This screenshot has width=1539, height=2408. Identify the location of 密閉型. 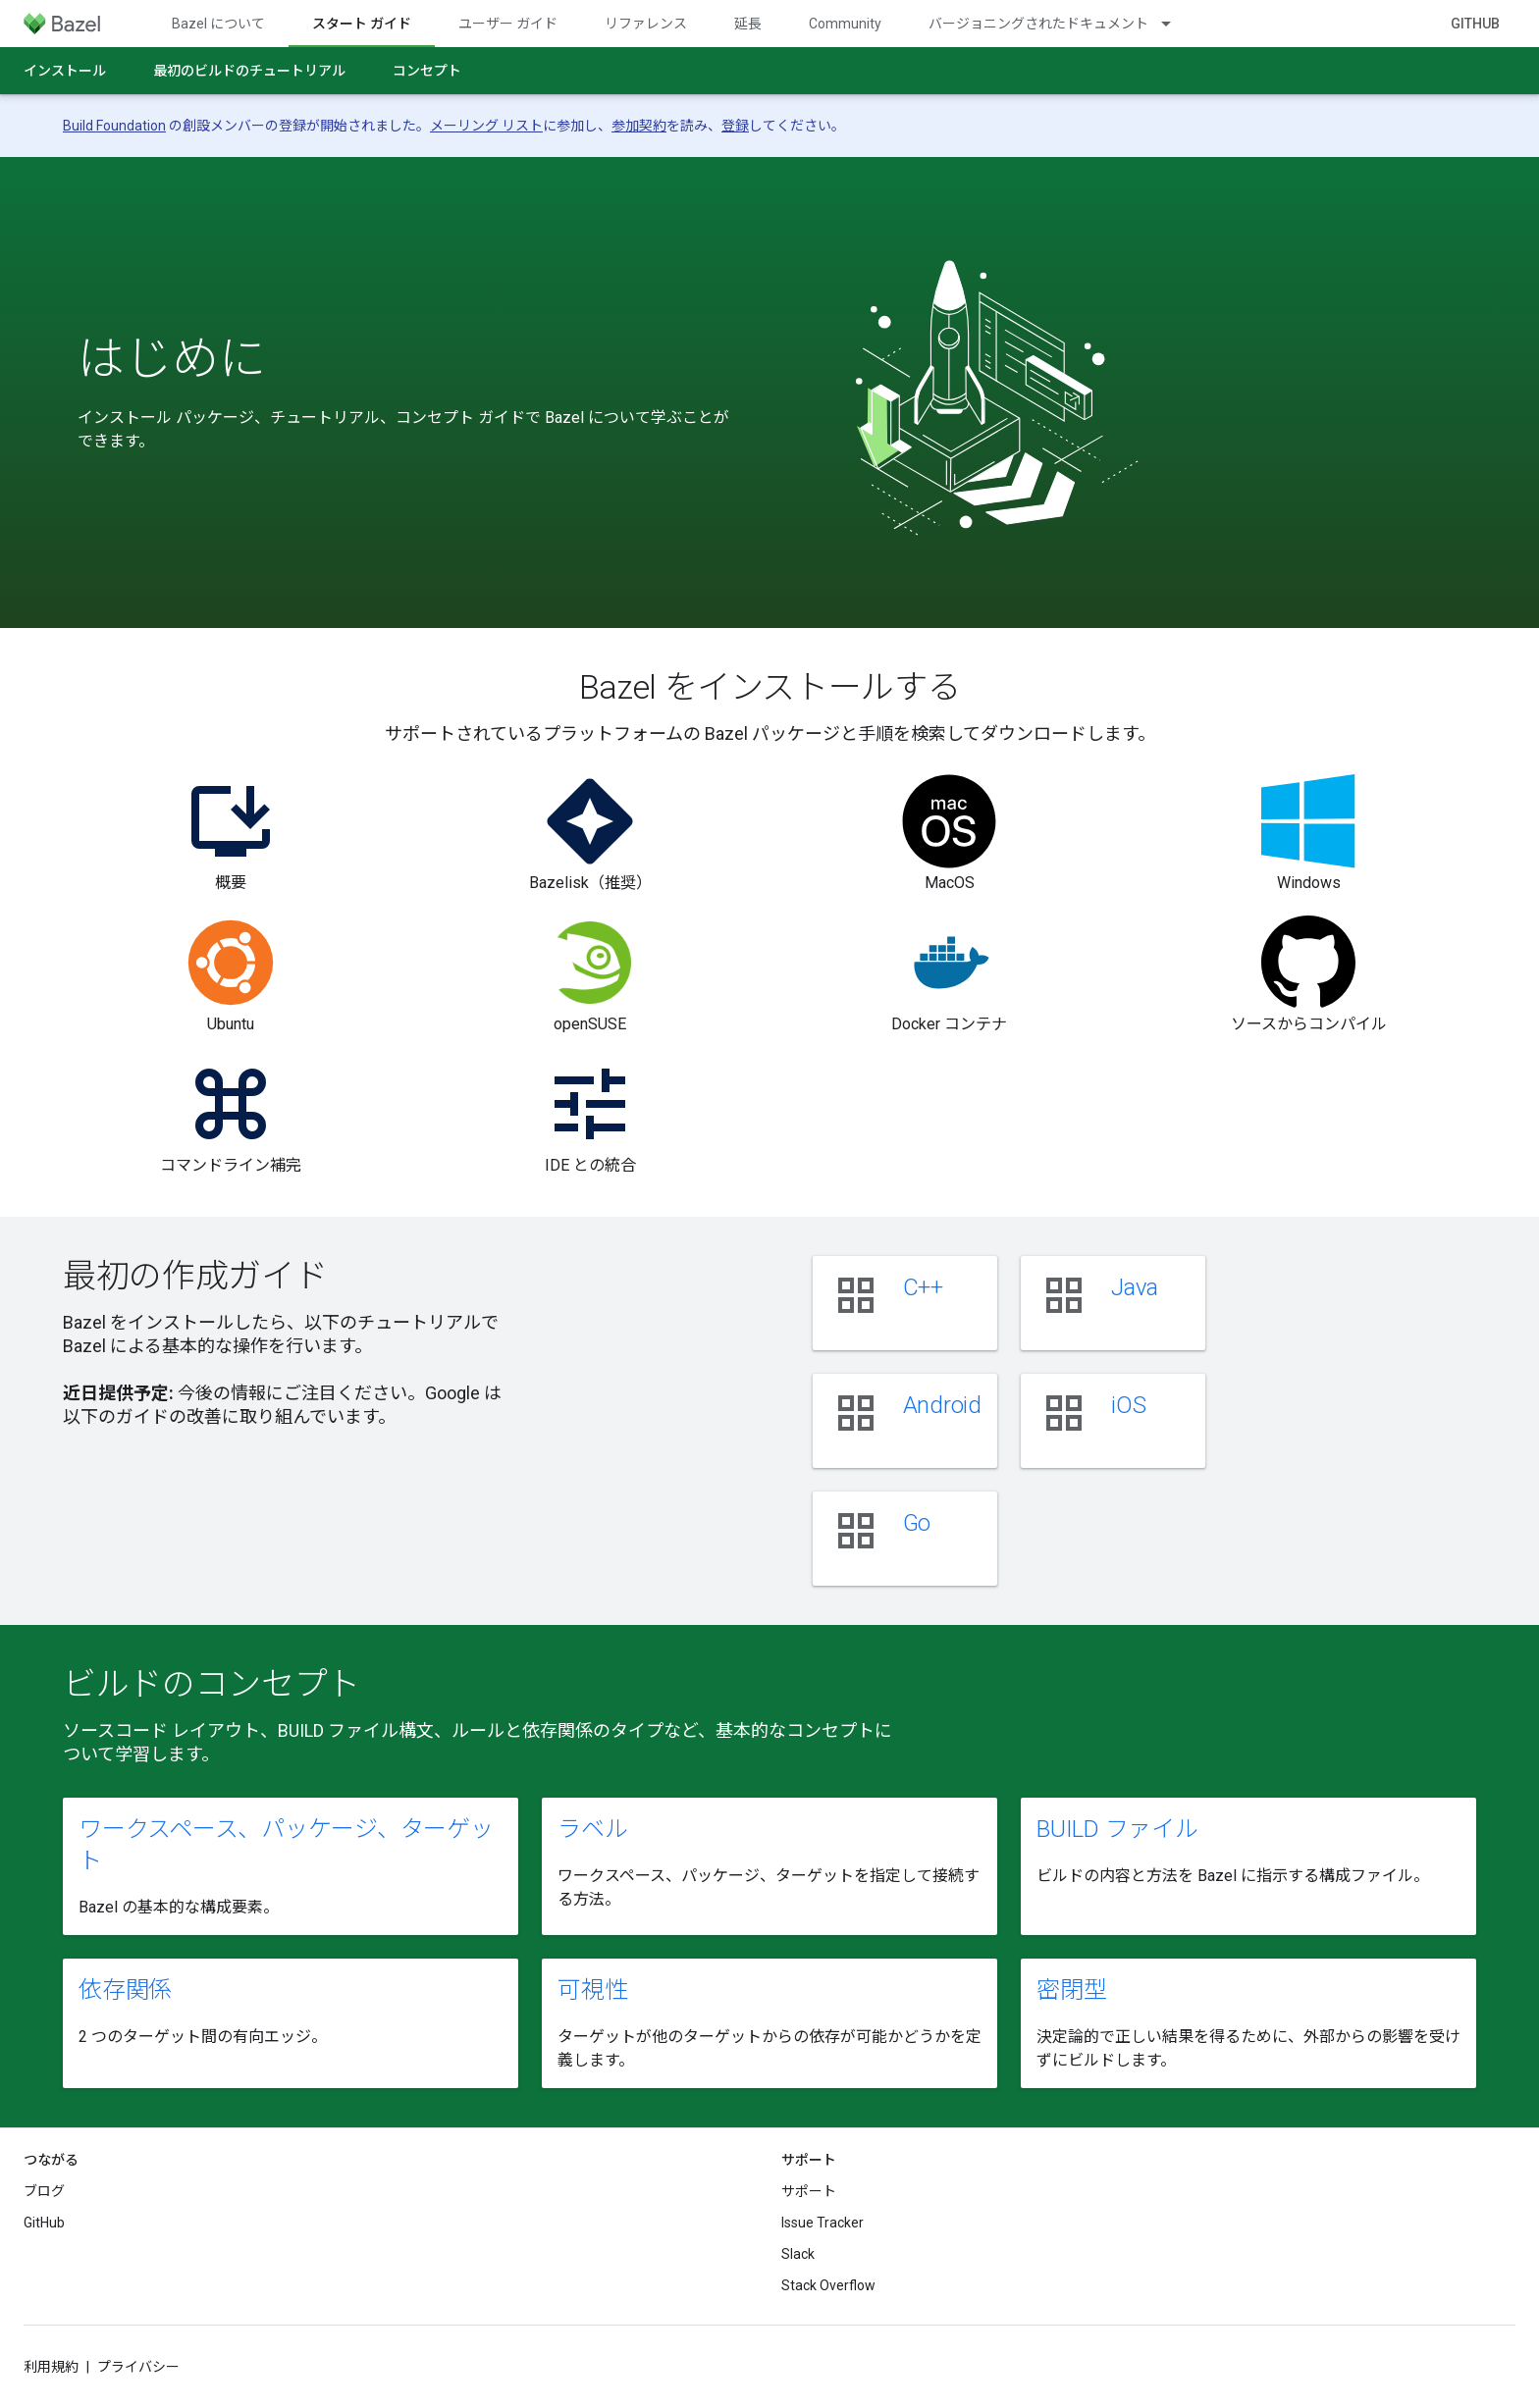
(1071, 1990).